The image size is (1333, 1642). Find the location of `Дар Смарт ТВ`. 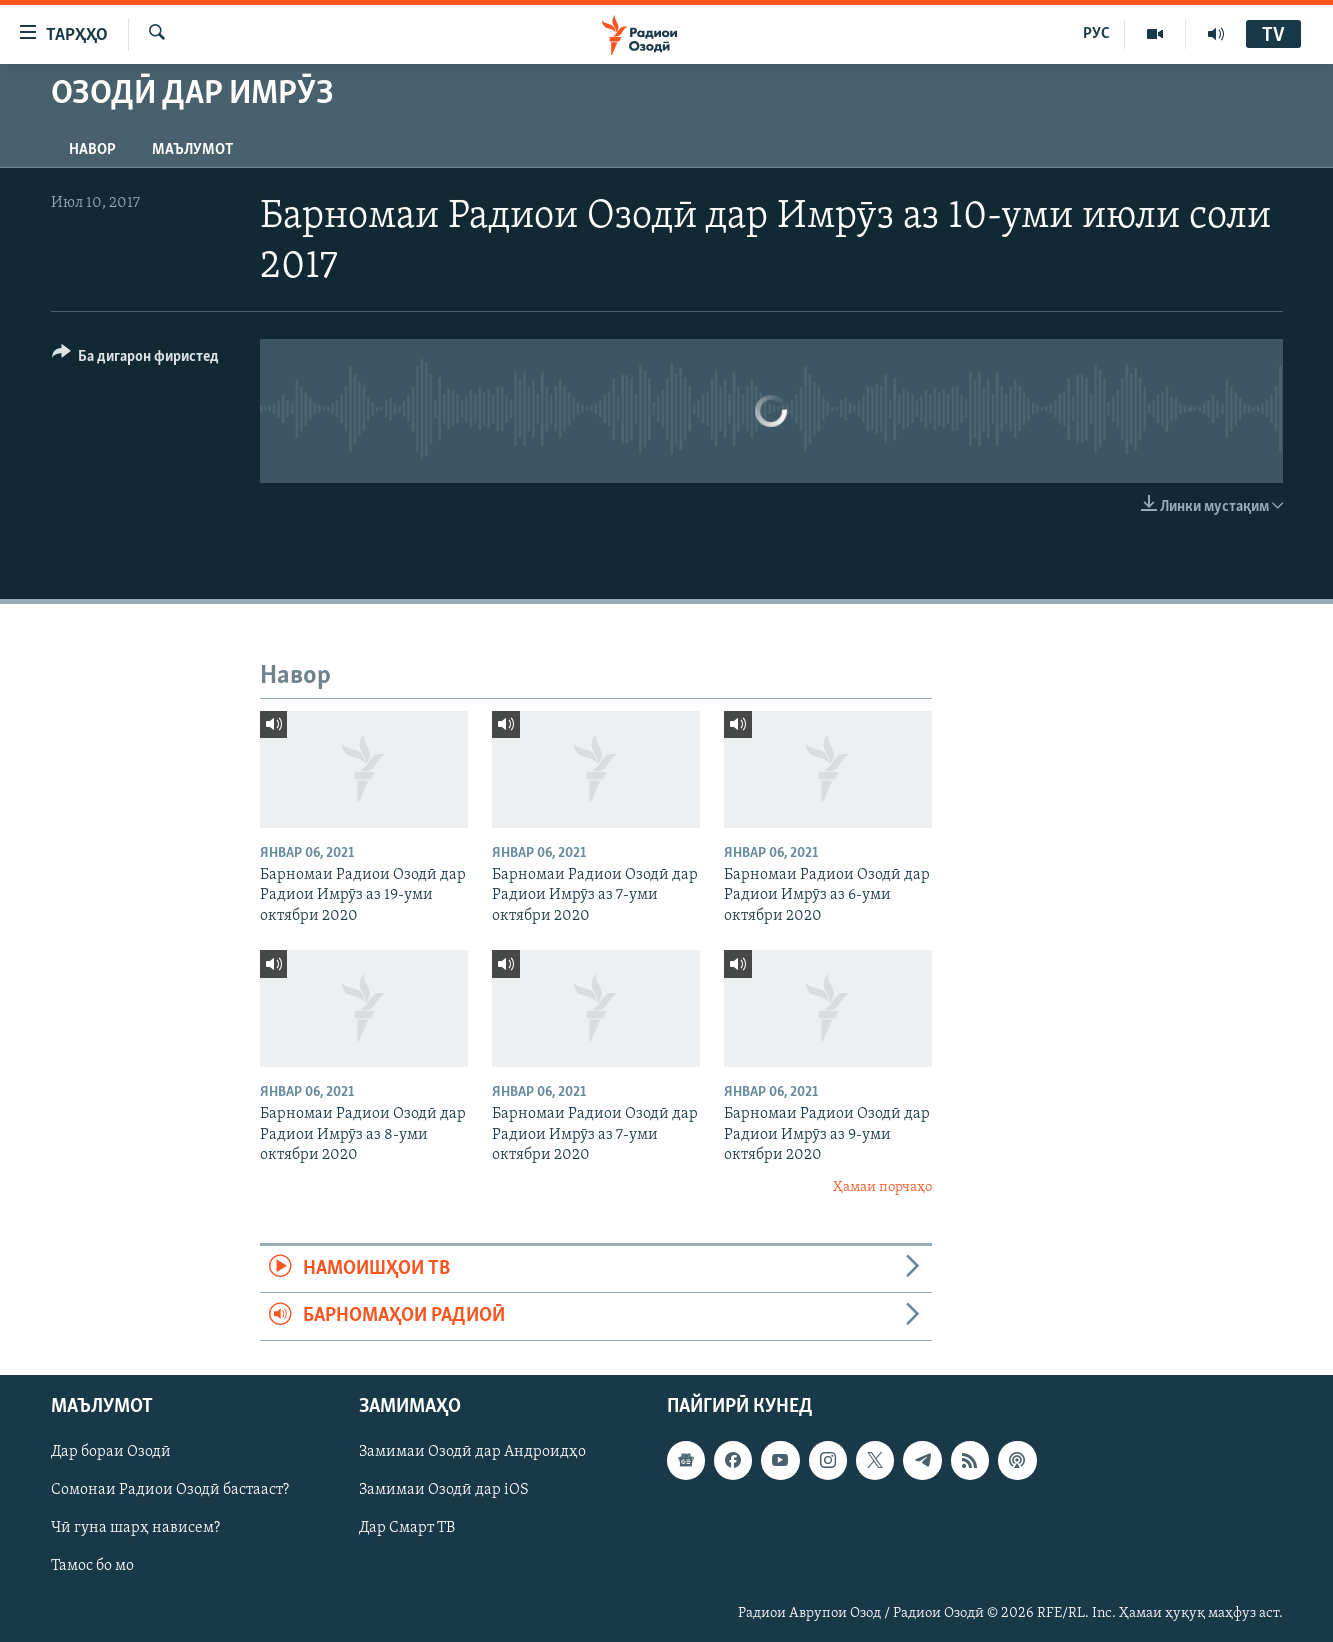

Дар Смарт ТВ is located at coordinates (407, 1528).